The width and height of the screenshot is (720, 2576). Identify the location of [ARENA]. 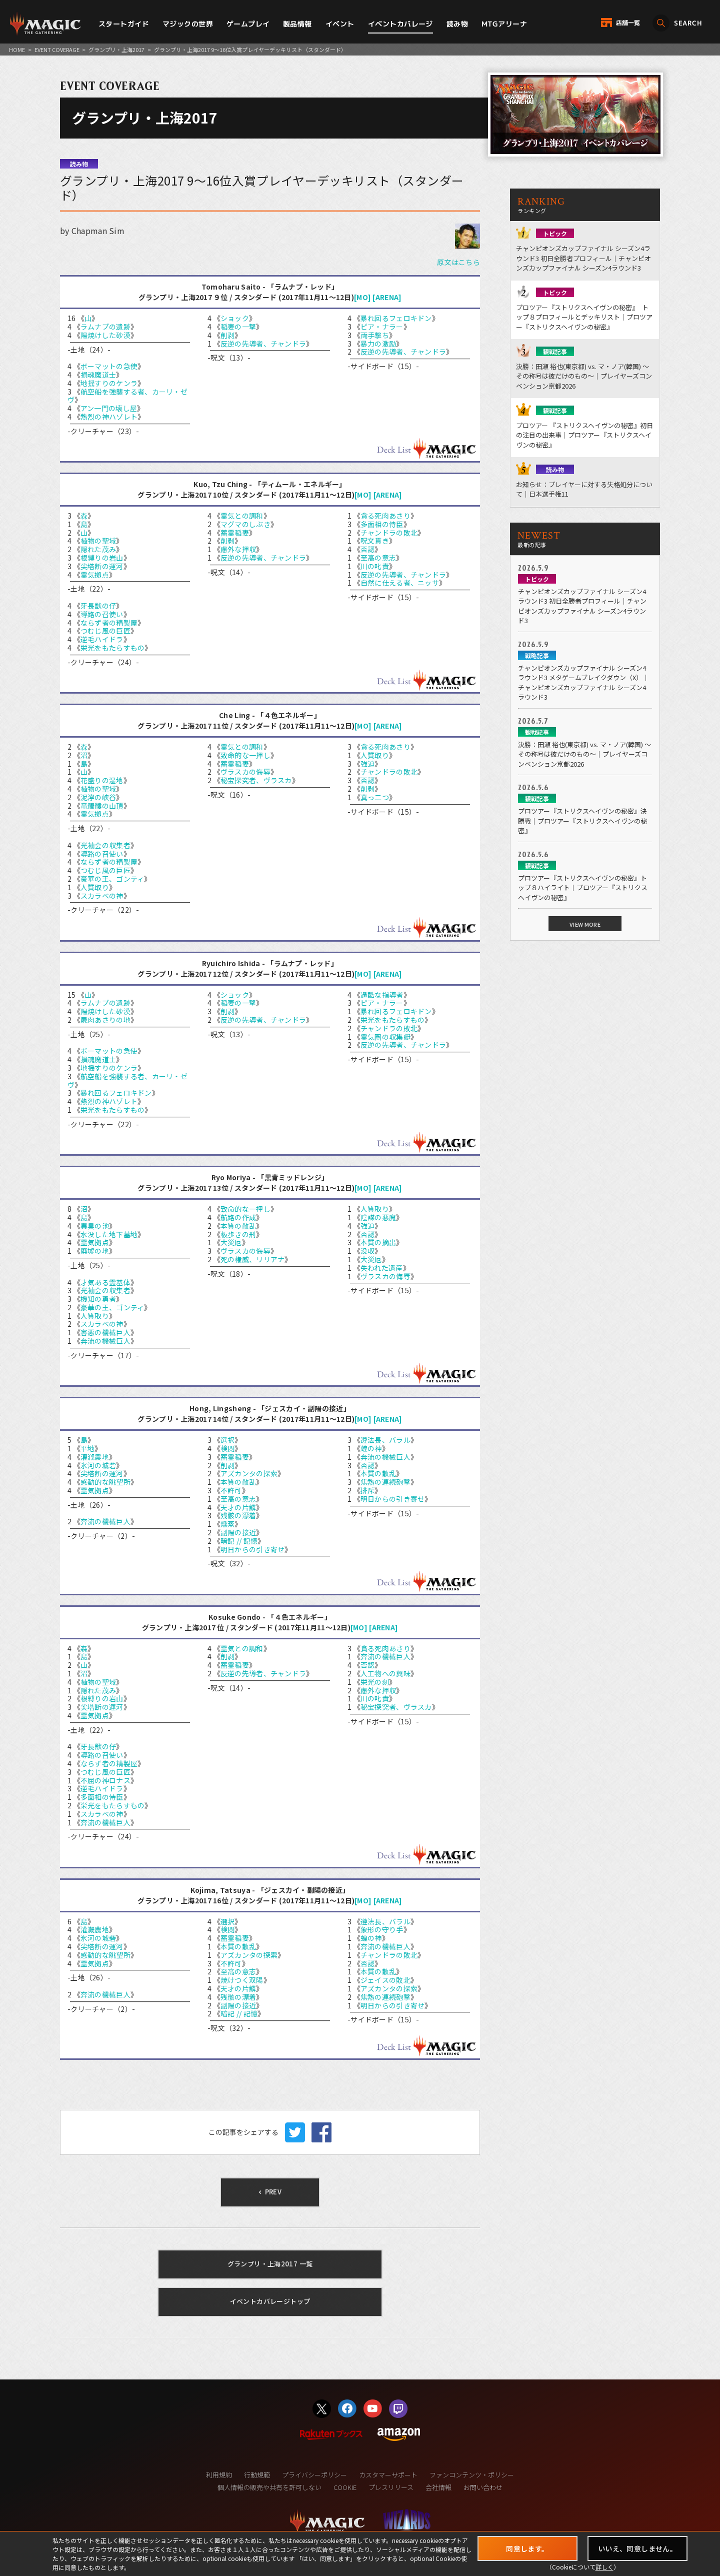
(387, 297).